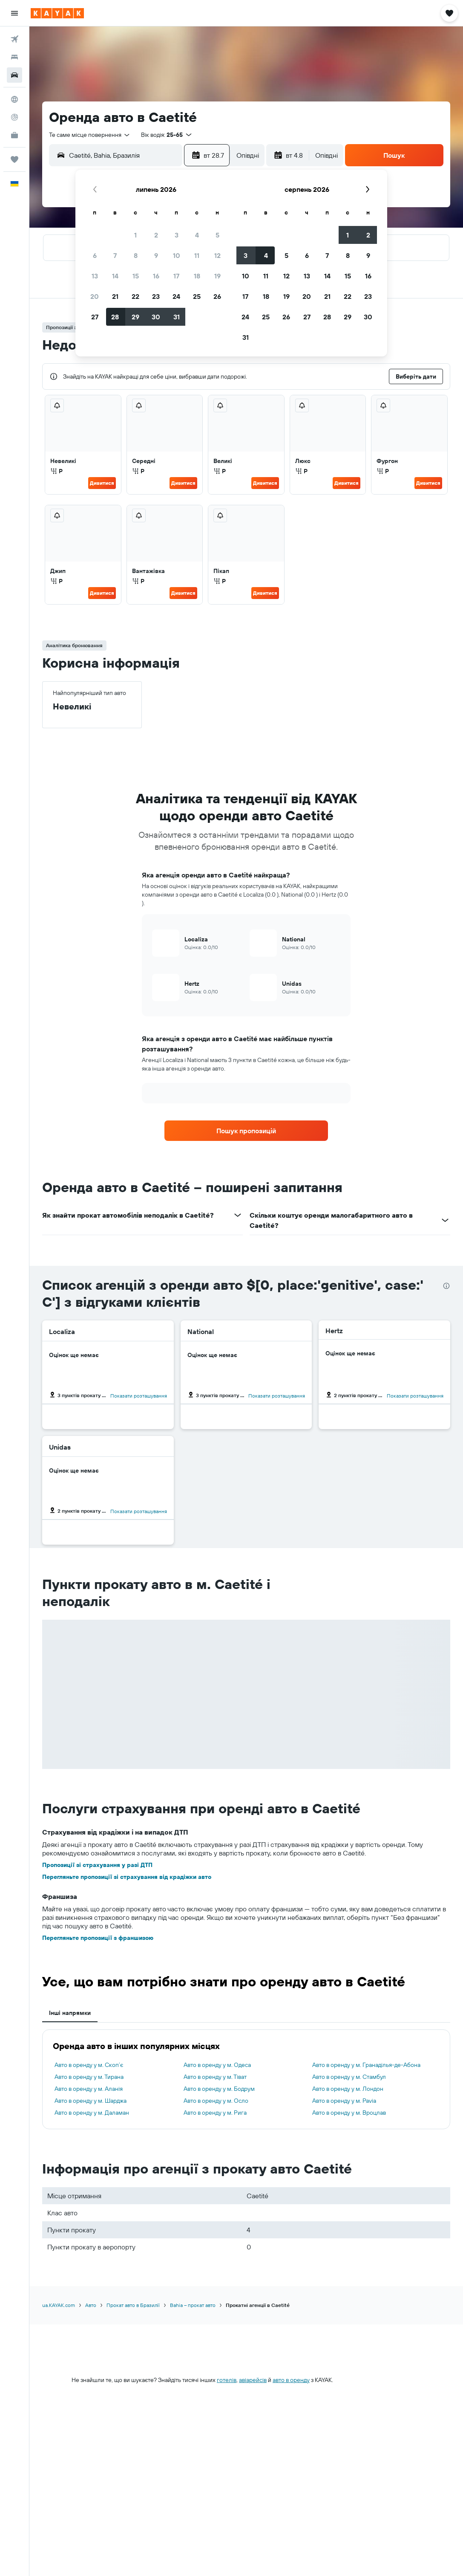 The height and width of the screenshot is (2576, 463). Describe the element at coordinates (126, 1877) in the screenshot. I see `Перегляньте пропозиції зі страхування від крадіжки авто` at that location.